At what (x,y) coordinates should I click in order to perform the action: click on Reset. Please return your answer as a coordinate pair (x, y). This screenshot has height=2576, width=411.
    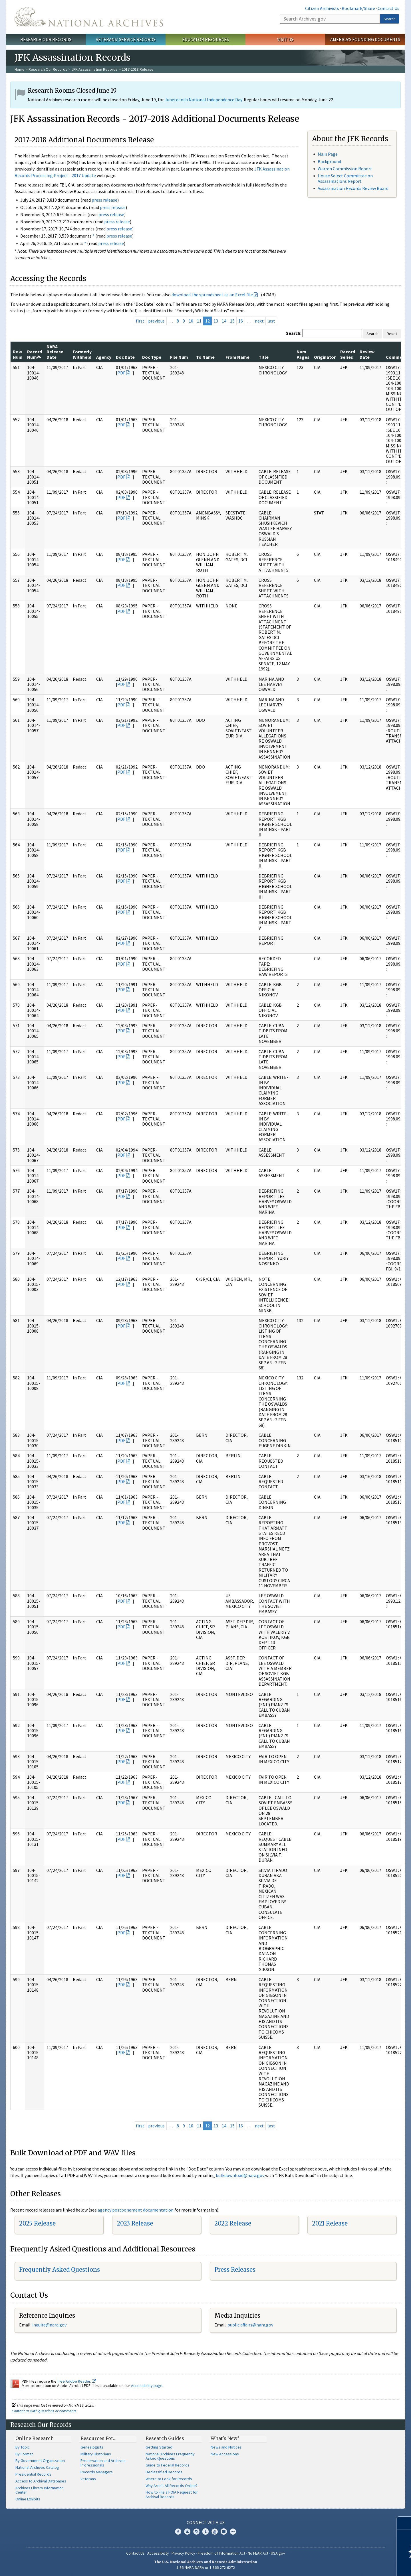
    Looking at the image, I should click on (392, 333).